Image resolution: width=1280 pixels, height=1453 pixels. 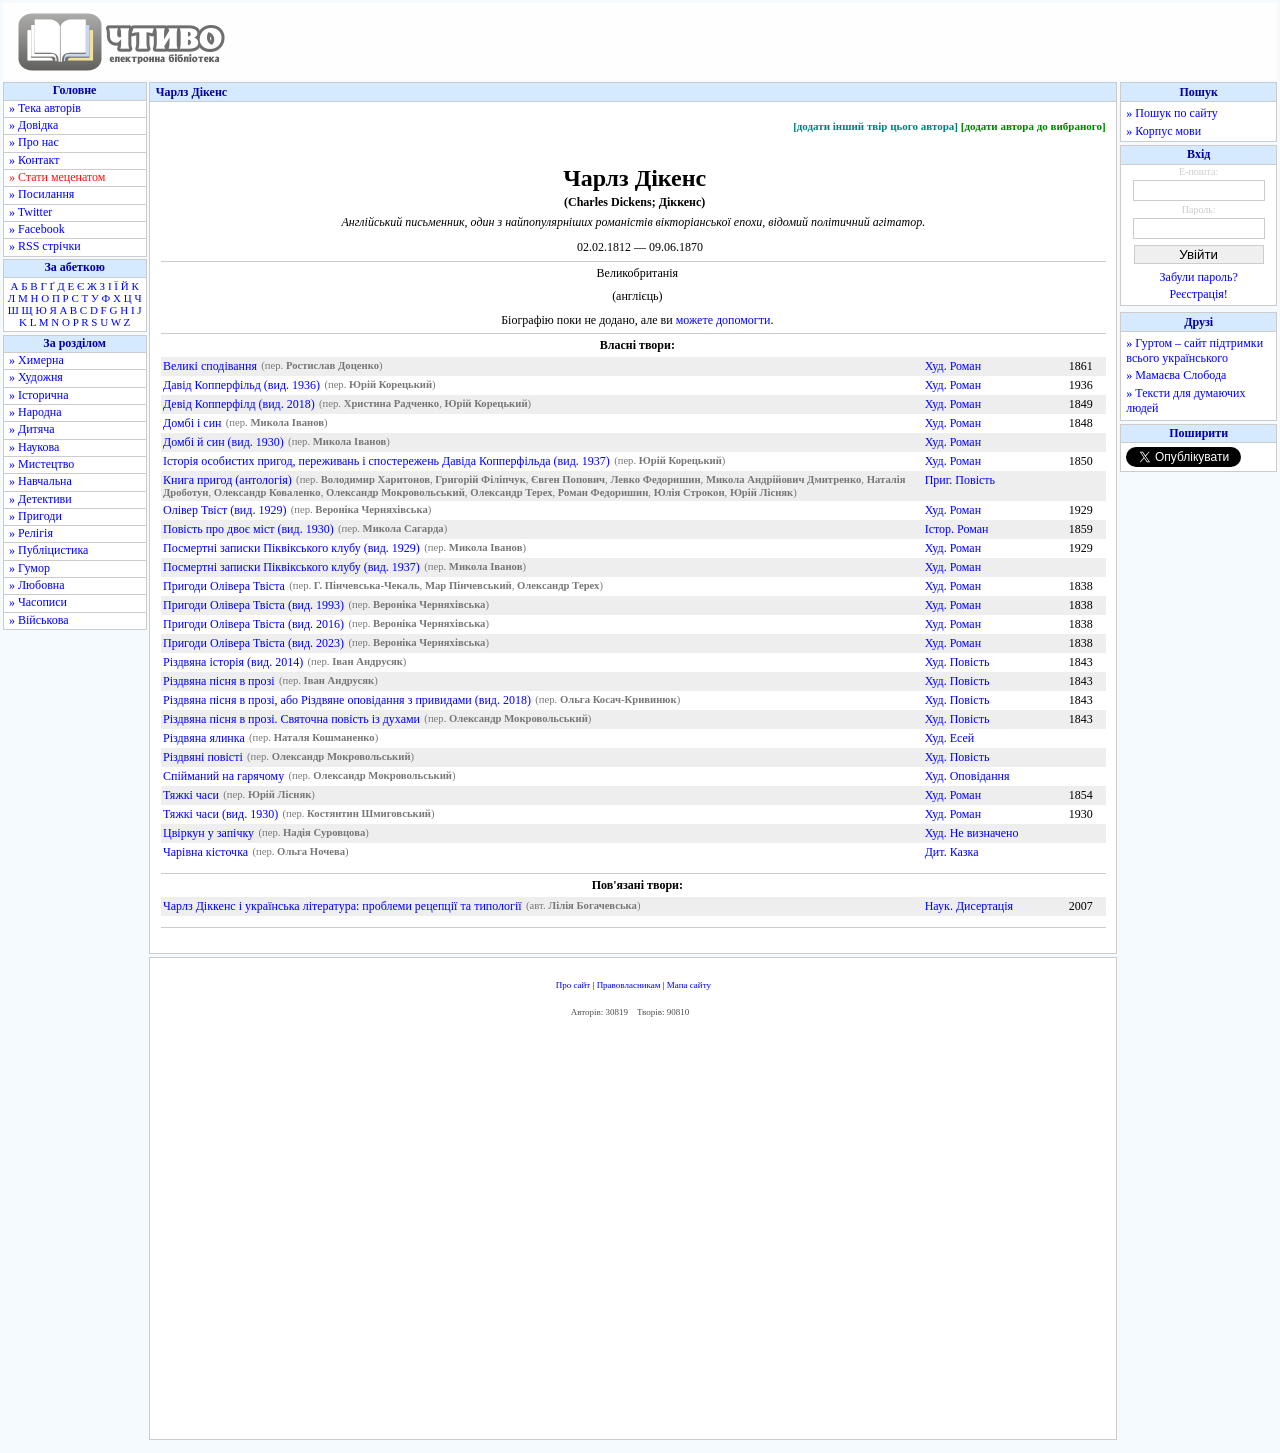 What do you see at coordinates (57, 177) in the screenshot?
I see `» Стати меценатом` at bounding box center [57, 177].